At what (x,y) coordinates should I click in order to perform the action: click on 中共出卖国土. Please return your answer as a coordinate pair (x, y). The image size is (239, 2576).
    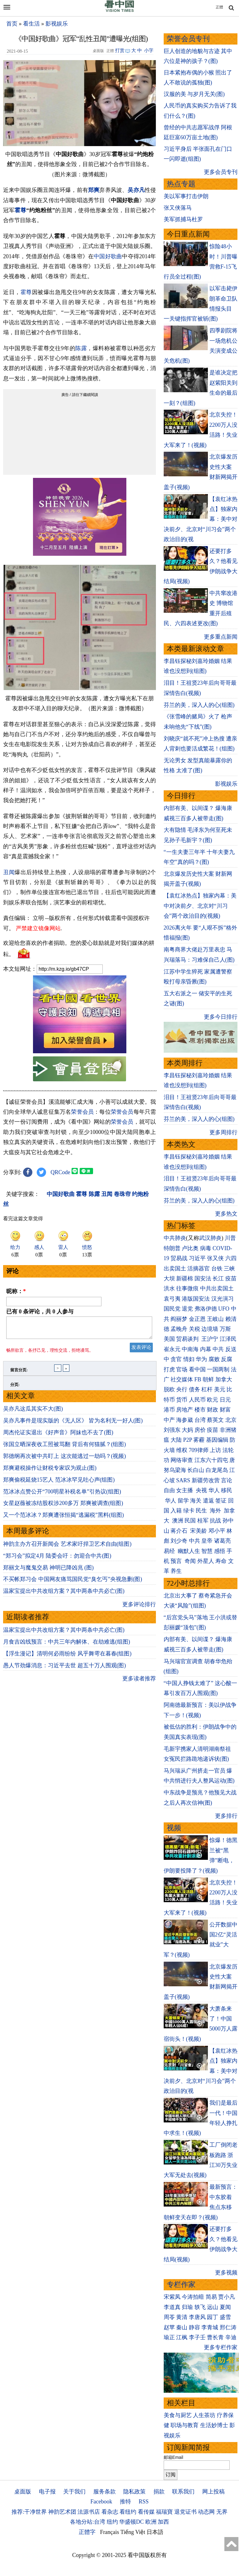
    Looking at the image, I should click on (217, 1288).